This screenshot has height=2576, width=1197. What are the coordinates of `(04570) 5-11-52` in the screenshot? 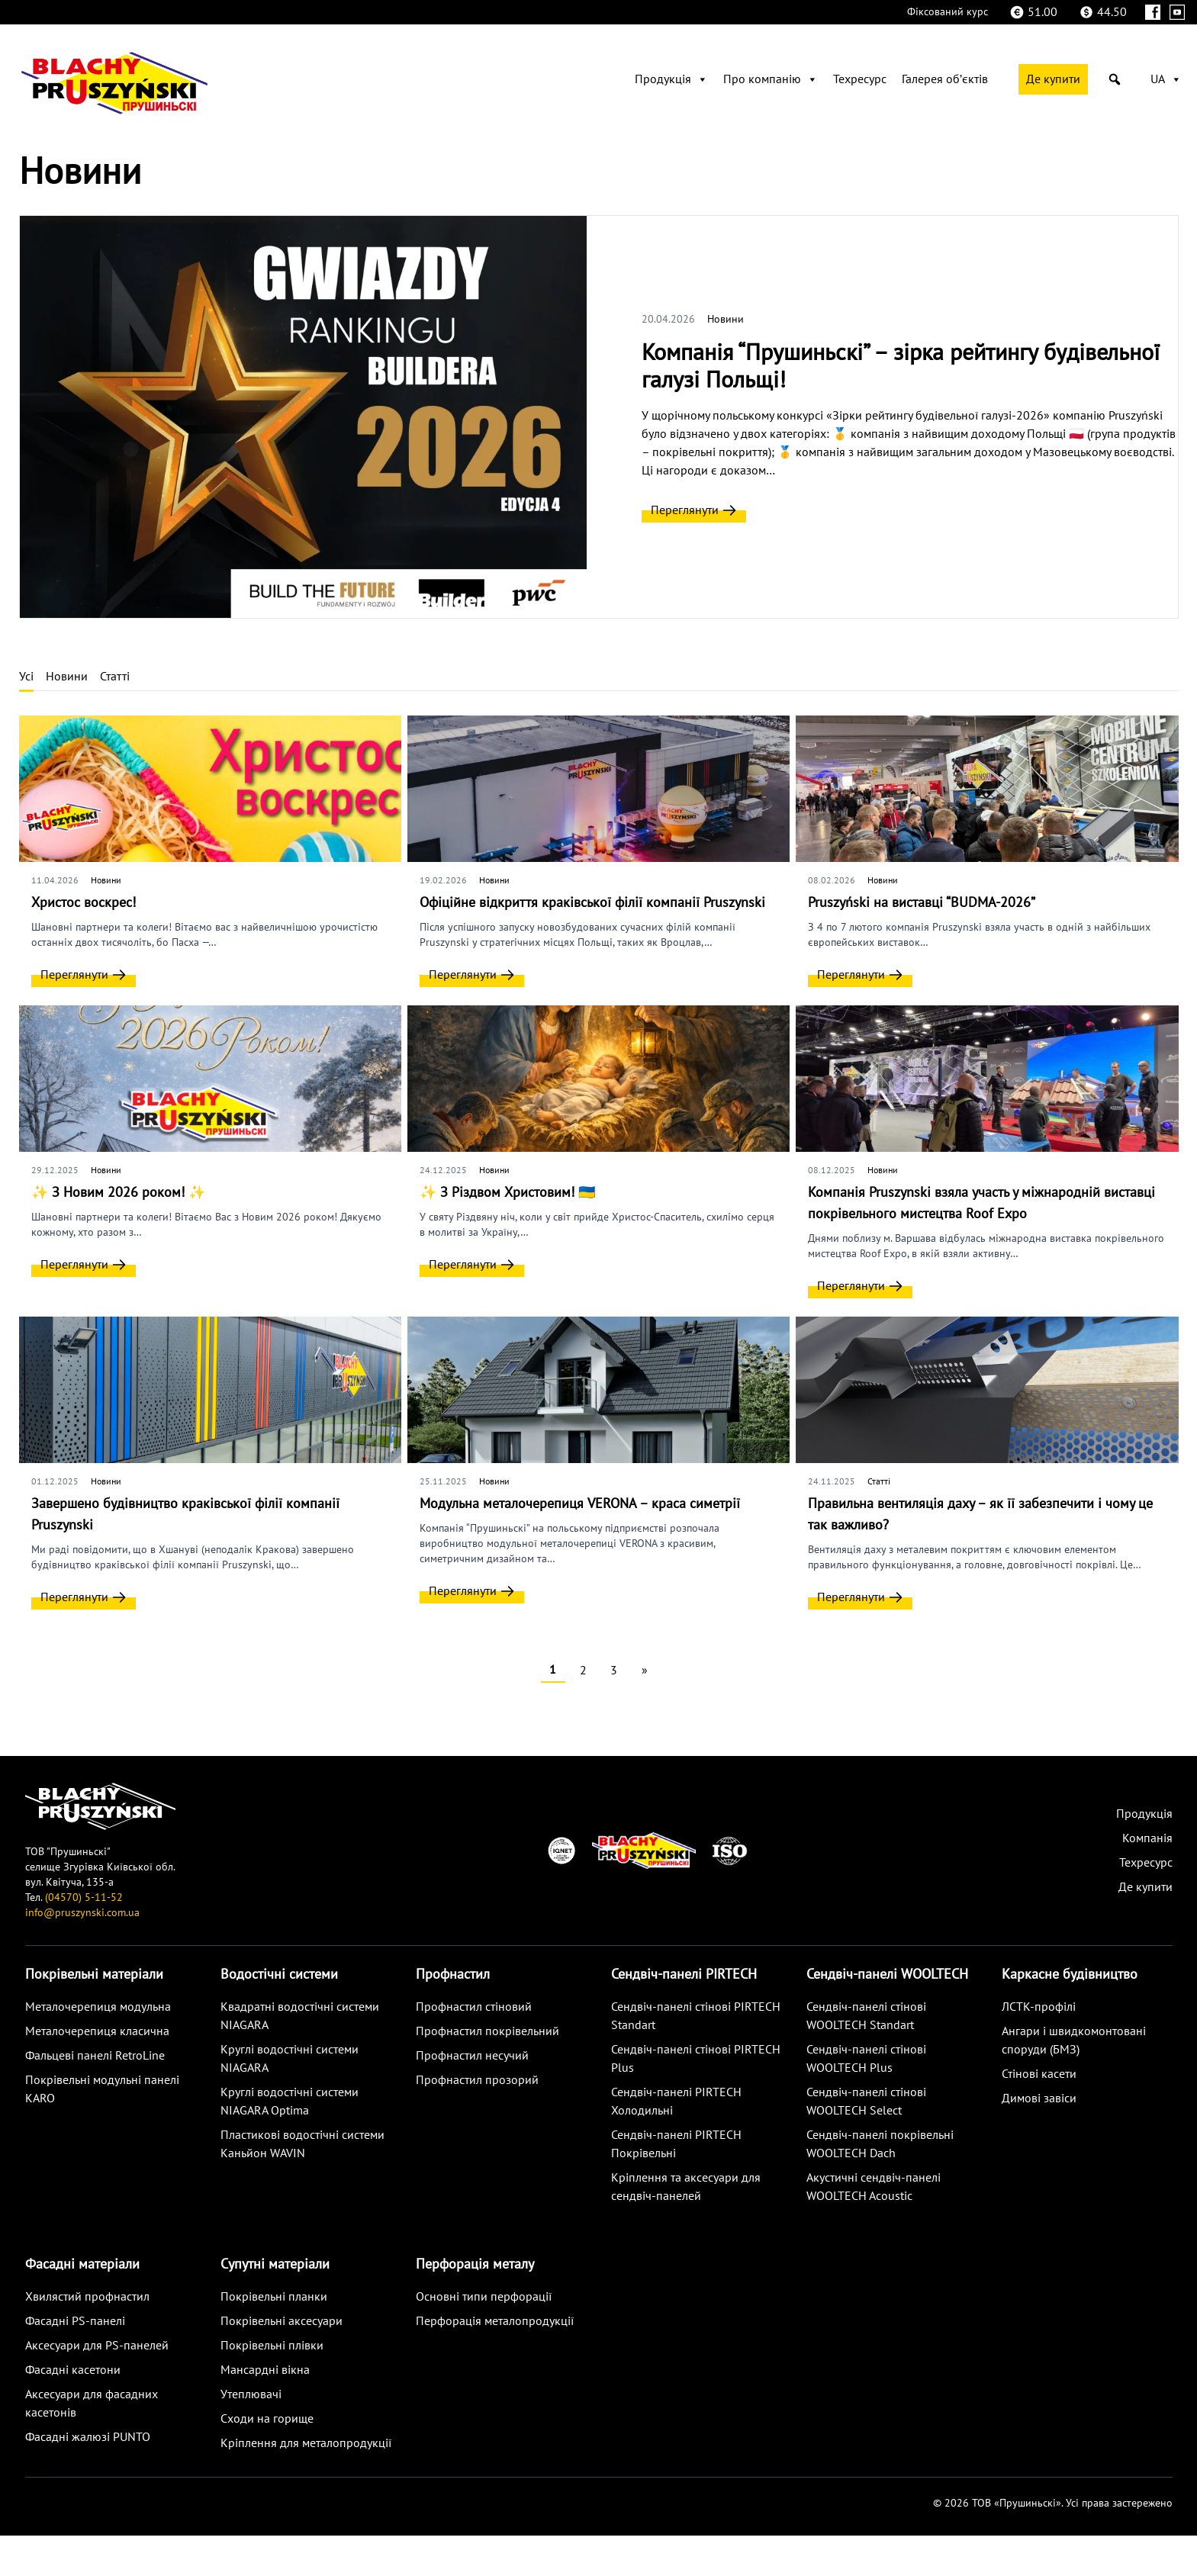 It's located at (84, 1897).